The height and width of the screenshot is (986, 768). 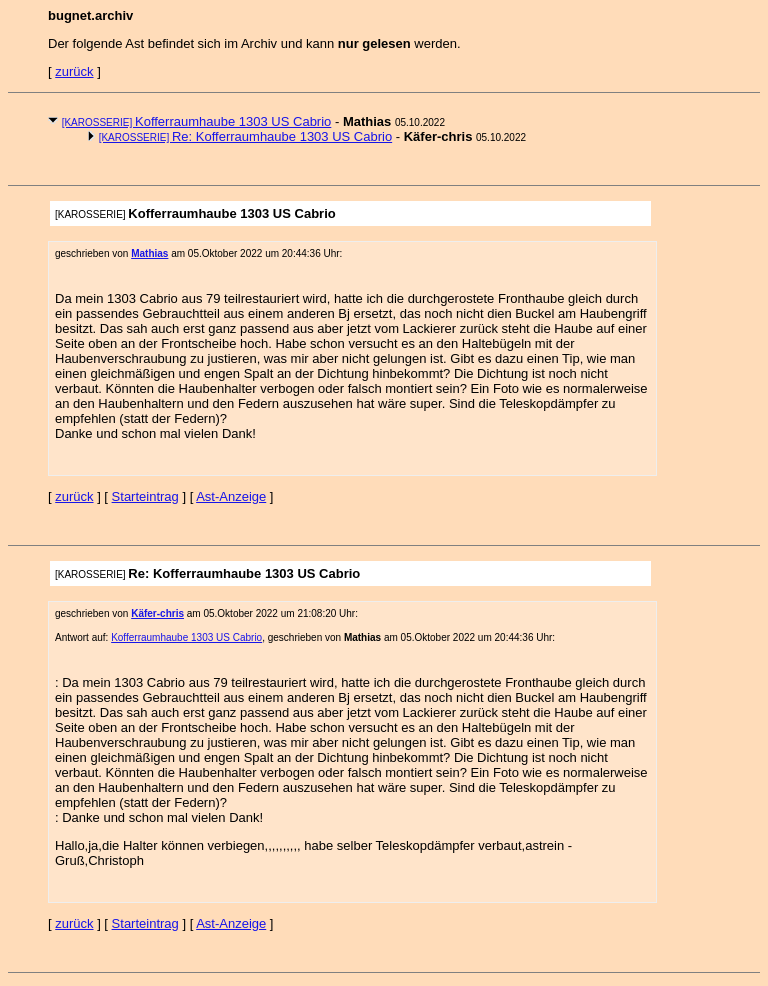 What do you see at coordinates (149, 253) in the screenshot?
I see `Mathias` at bounding box center [149, 253].